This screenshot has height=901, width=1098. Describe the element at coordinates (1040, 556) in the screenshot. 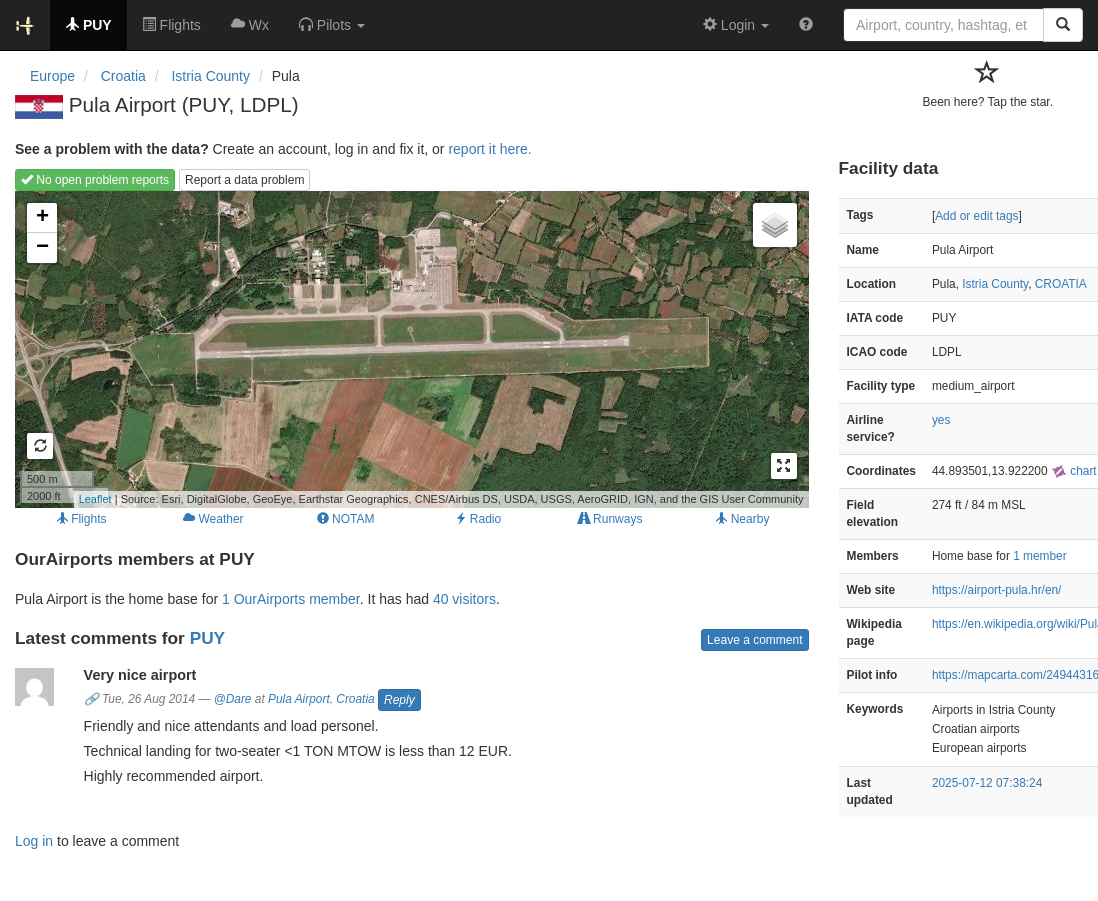

I see `1 member` at that location.